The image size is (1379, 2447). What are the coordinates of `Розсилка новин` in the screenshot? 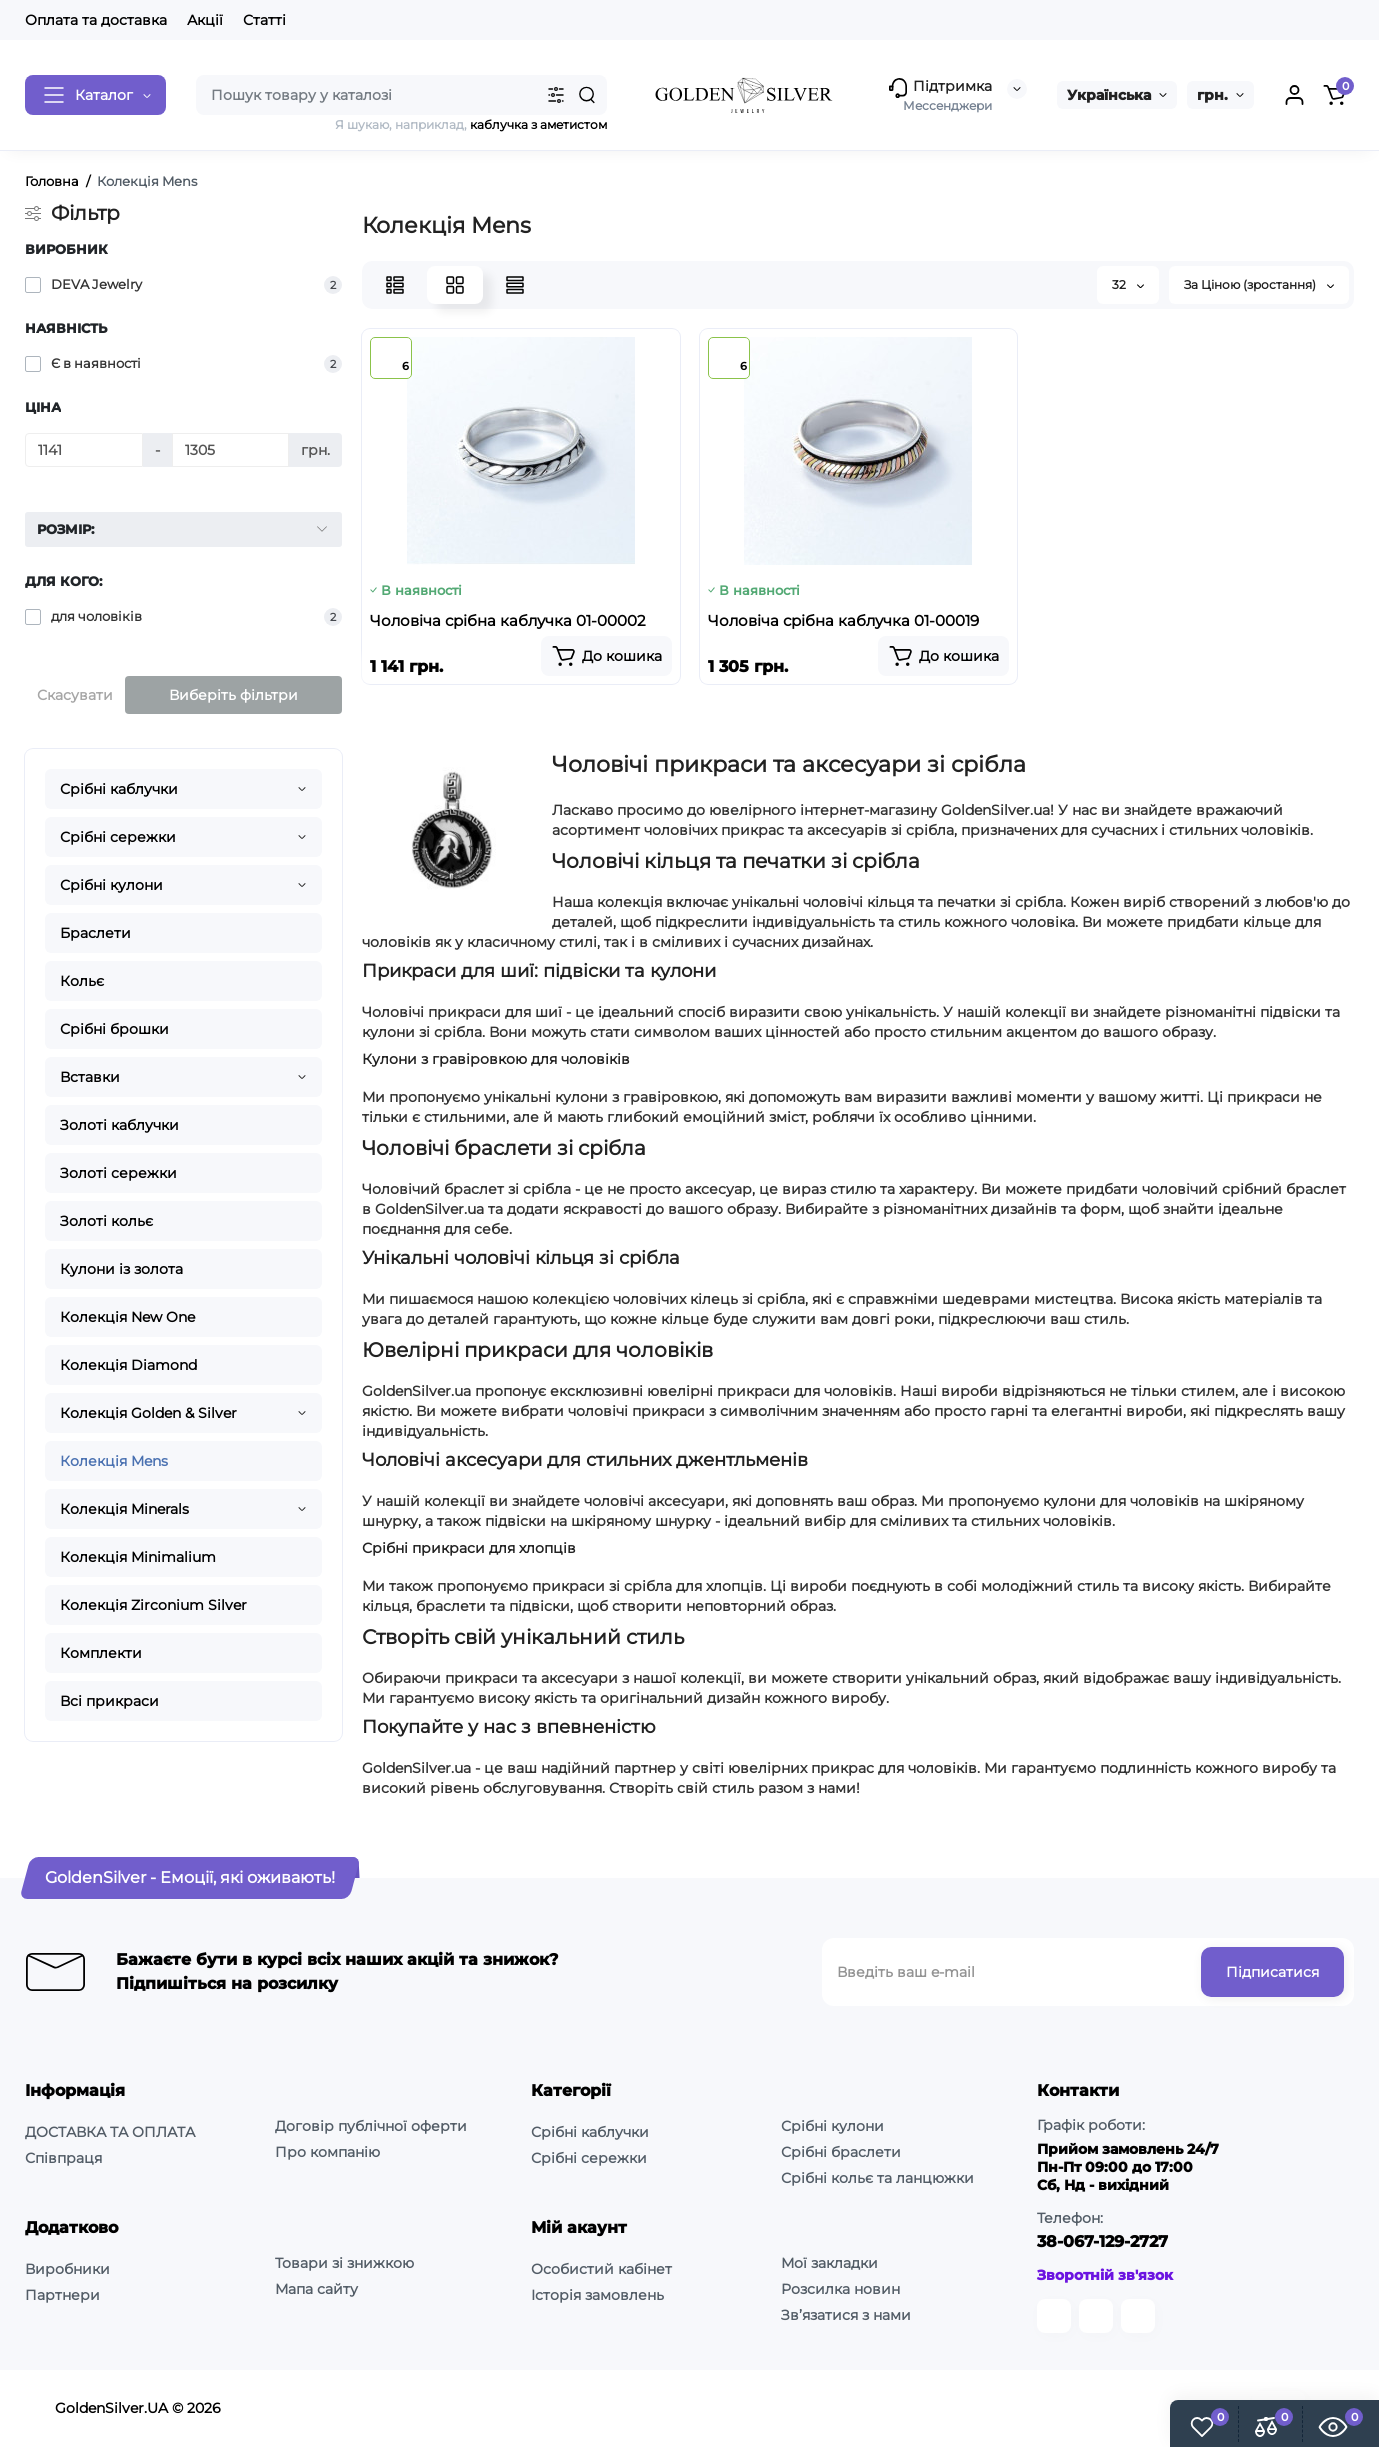 It's located at (840, 2289).